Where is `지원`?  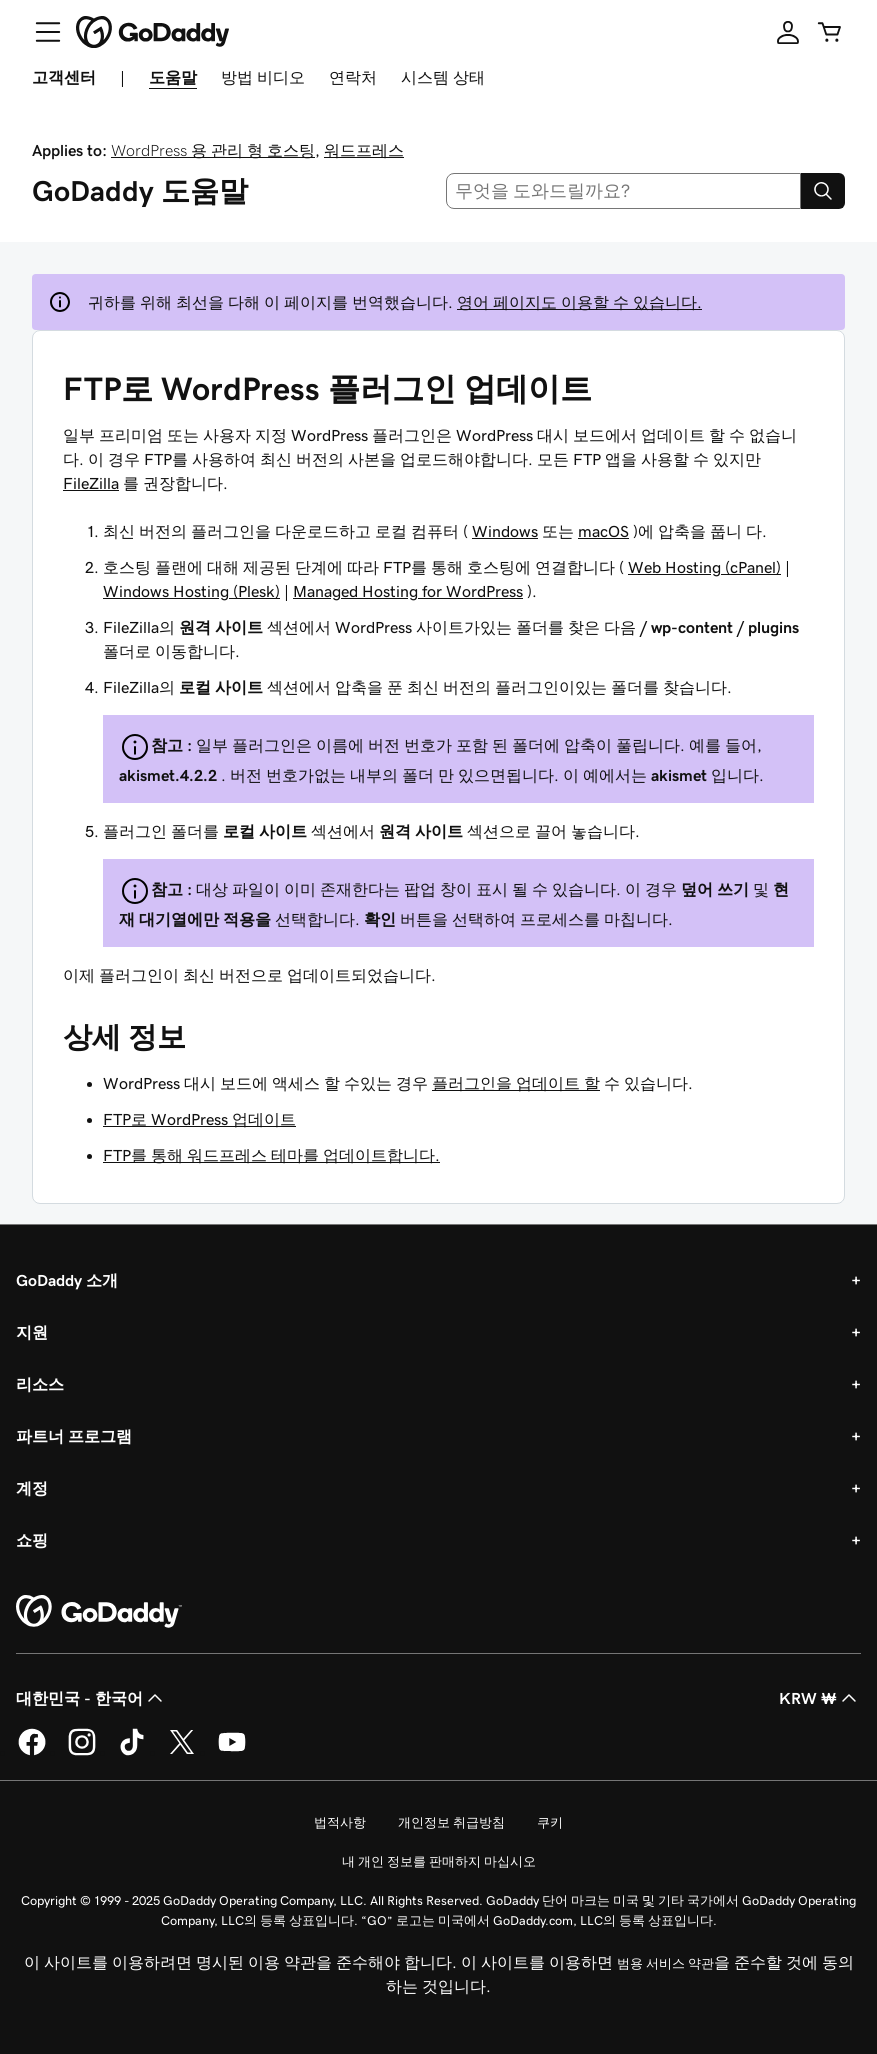
지원 is located at coordinates (32, 1332).